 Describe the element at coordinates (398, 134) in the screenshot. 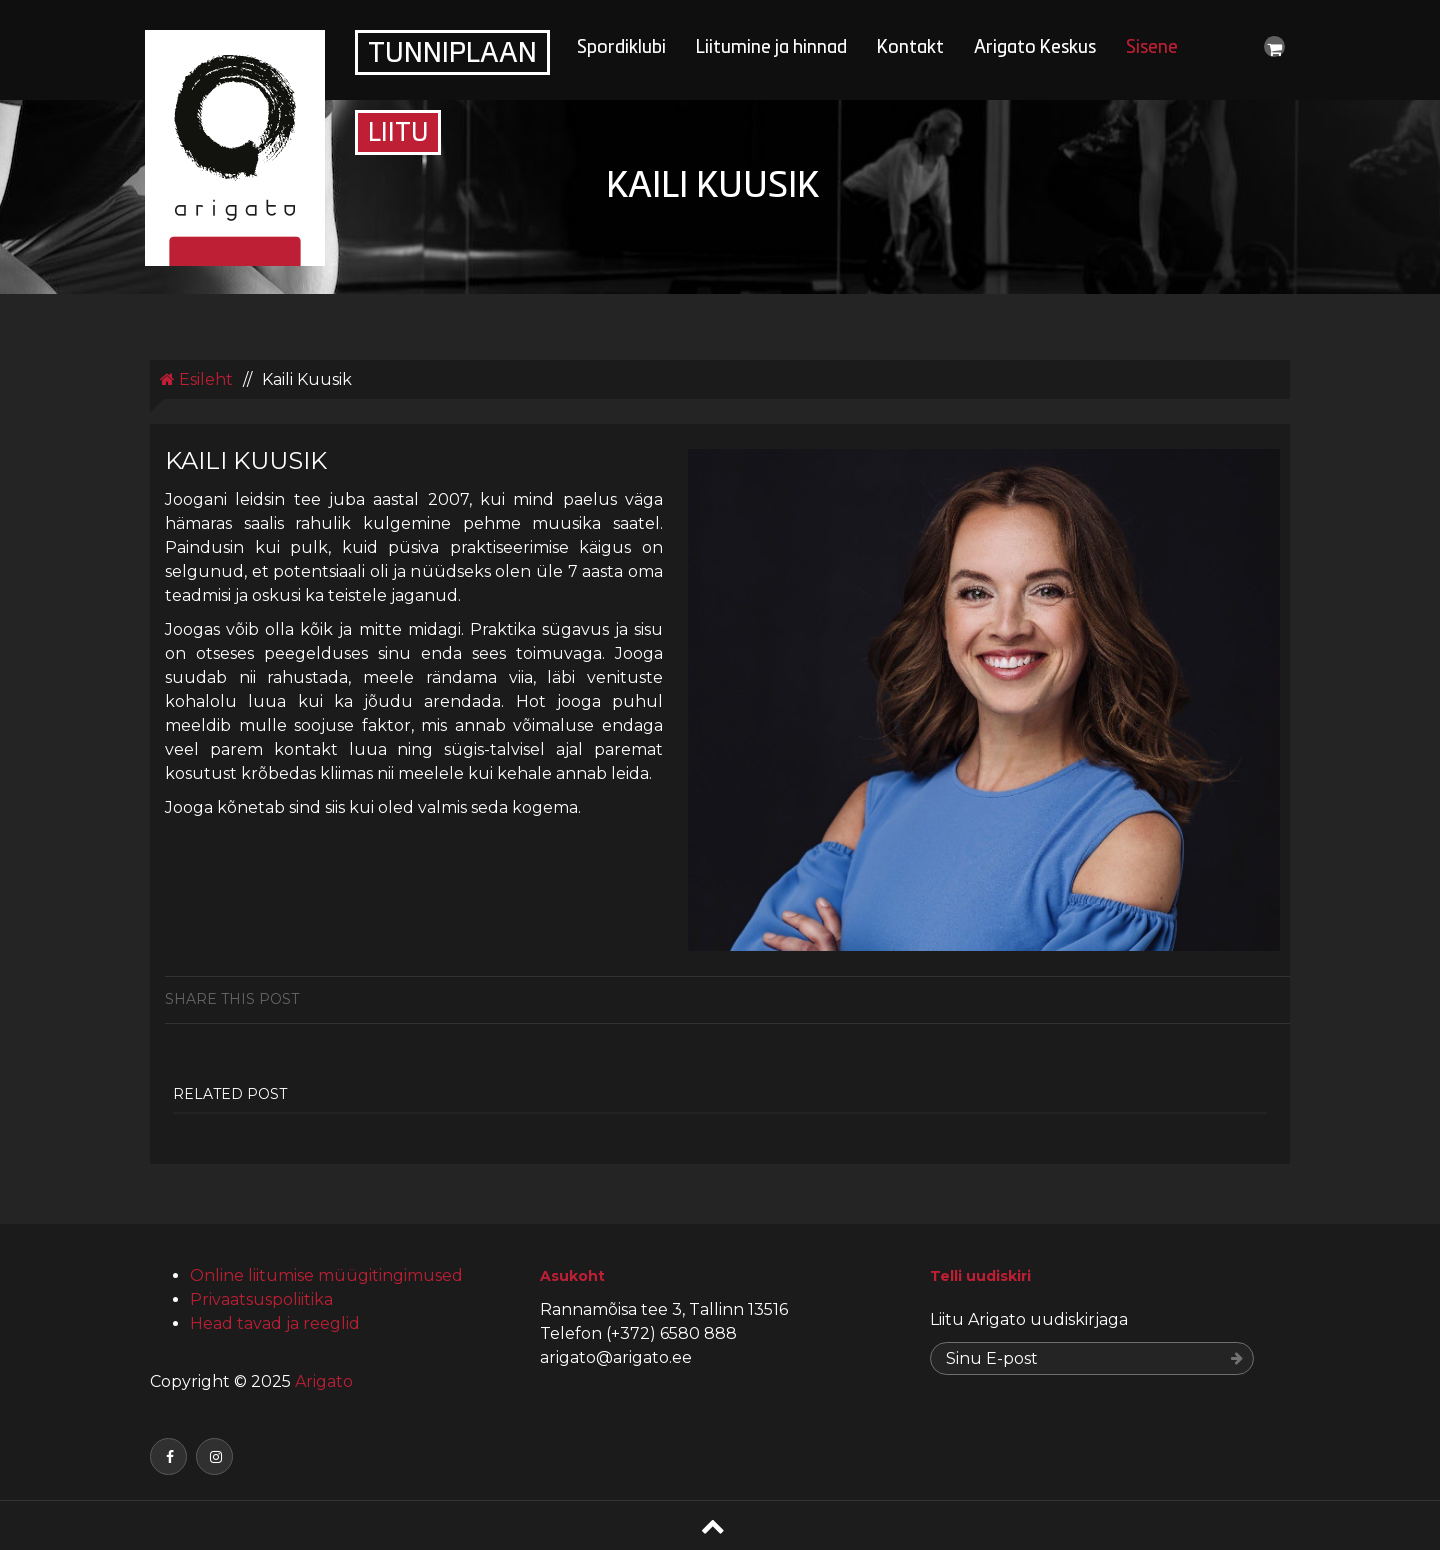

I see `Liitu` at that location.